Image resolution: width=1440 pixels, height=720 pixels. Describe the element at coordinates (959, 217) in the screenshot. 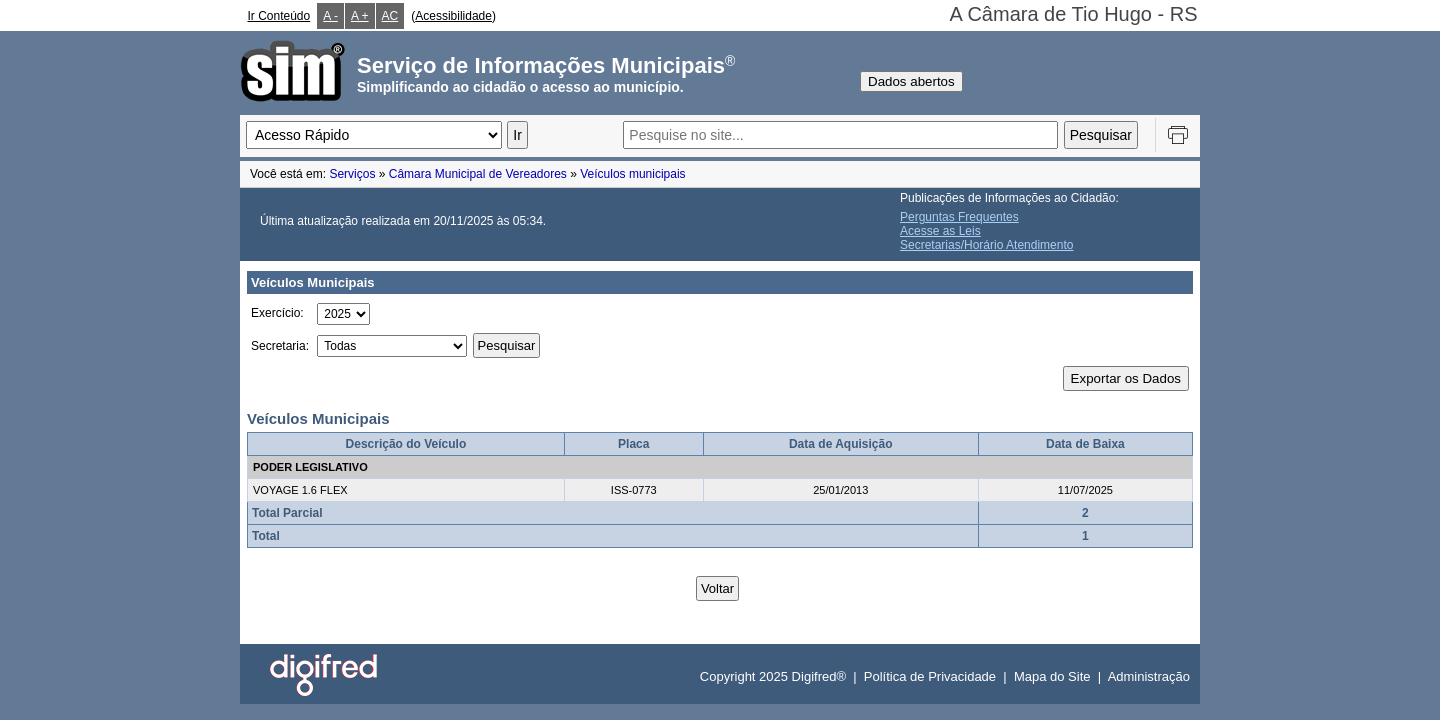

I see `Perguntas Frequentes` at that location.